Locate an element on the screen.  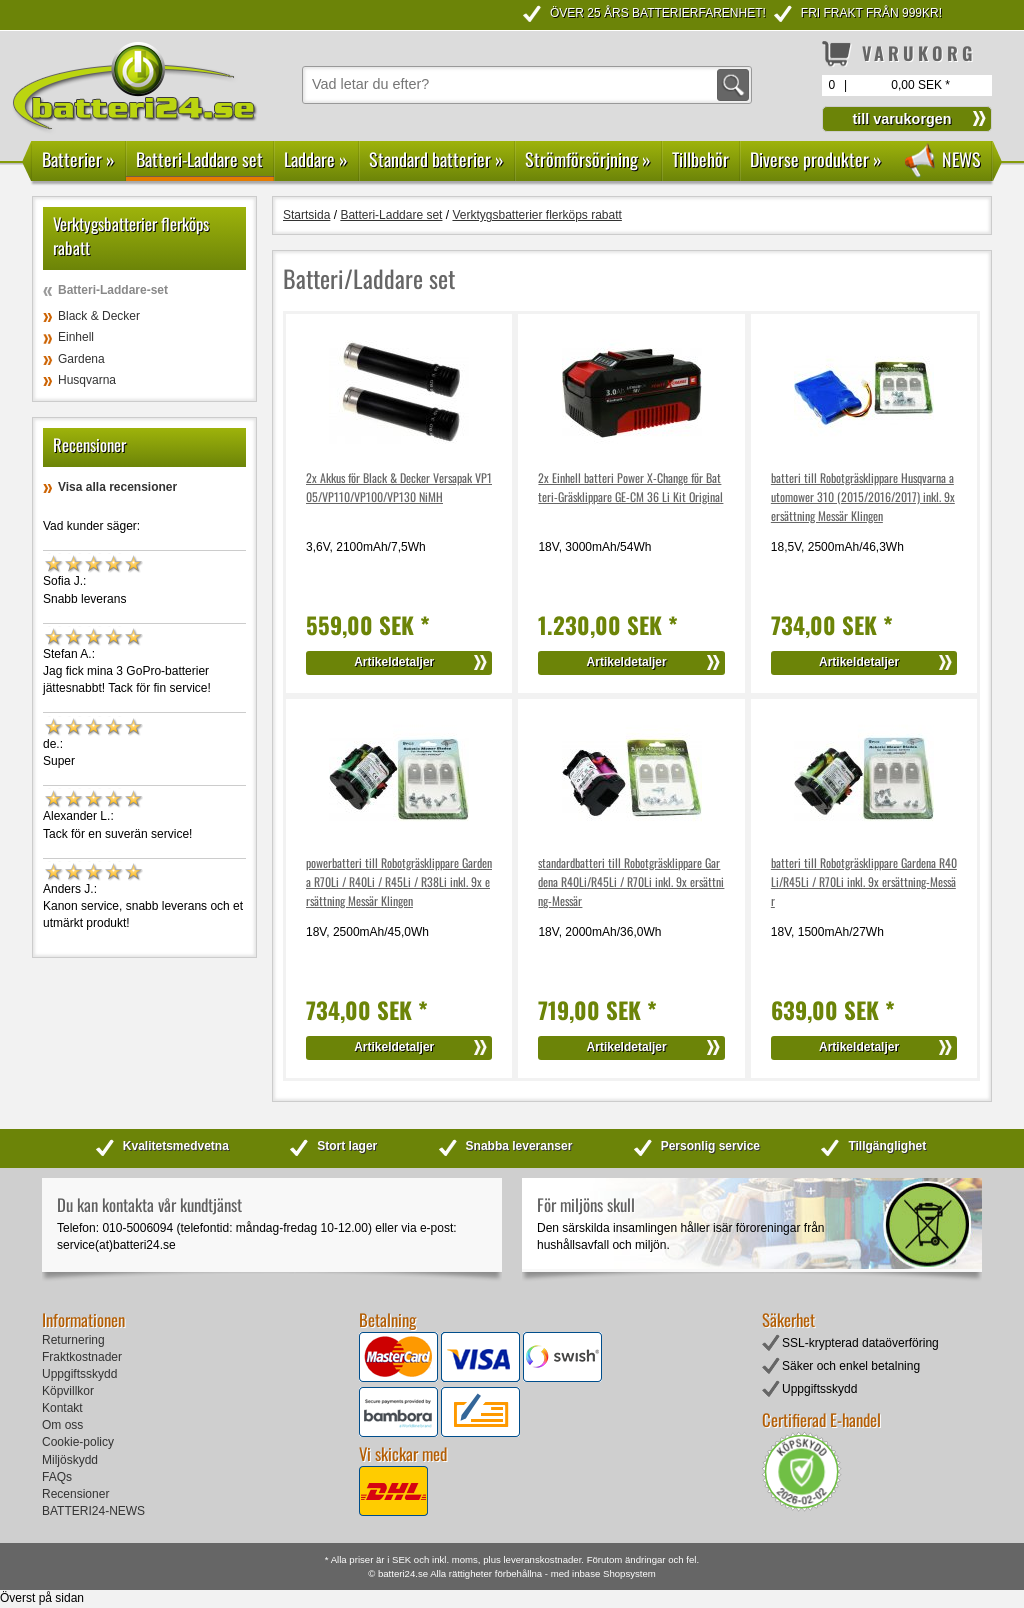
Artikeldetaljer is located at coordinates (394, 662).